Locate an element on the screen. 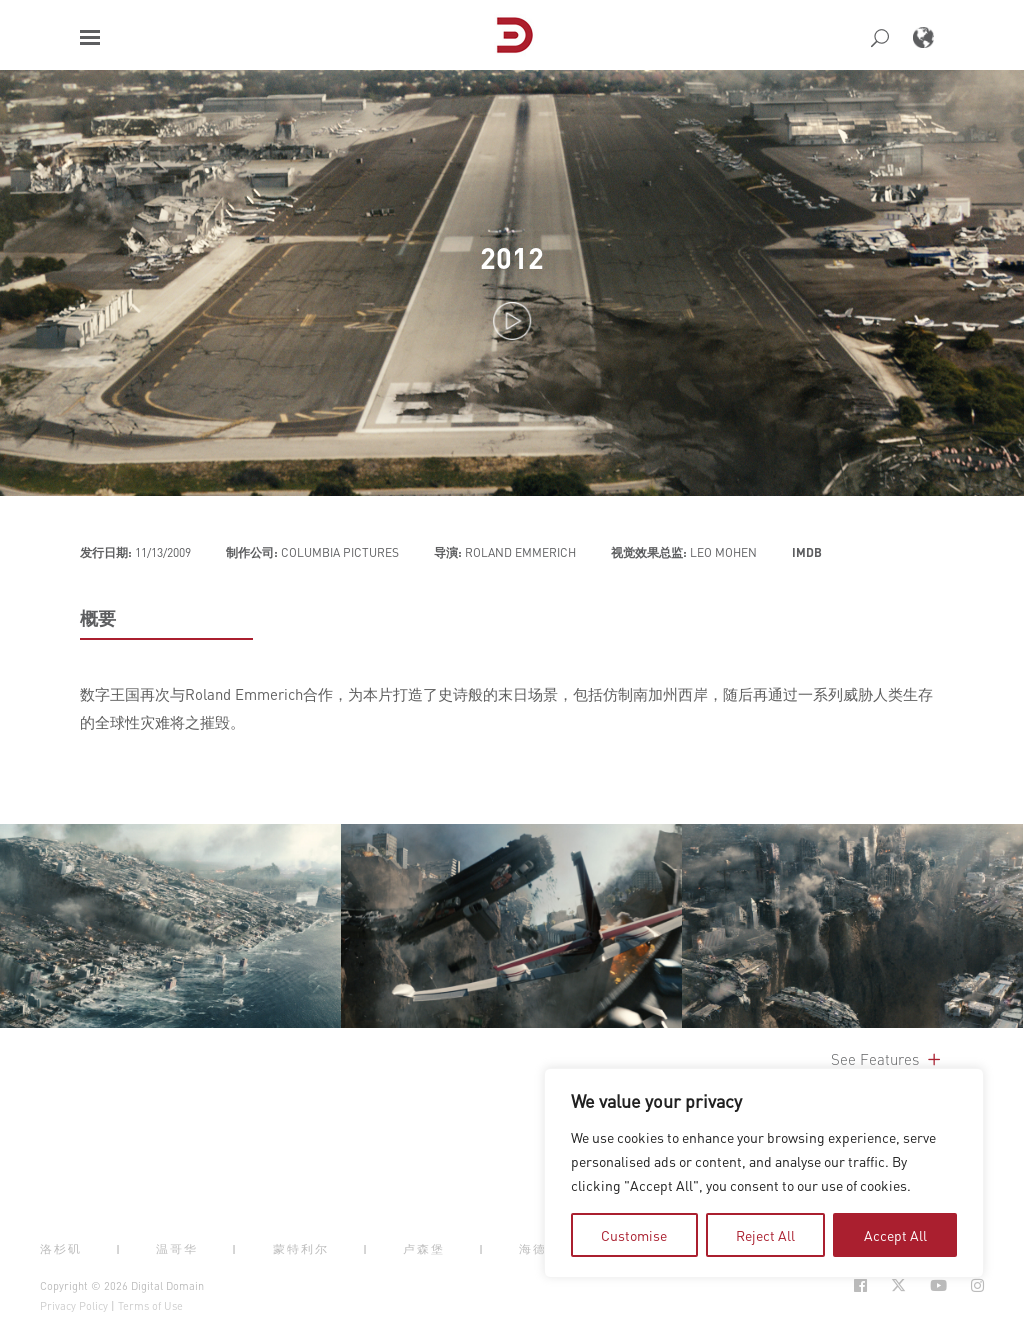  Reject All [tab] is located at coordinates (765, 1235).